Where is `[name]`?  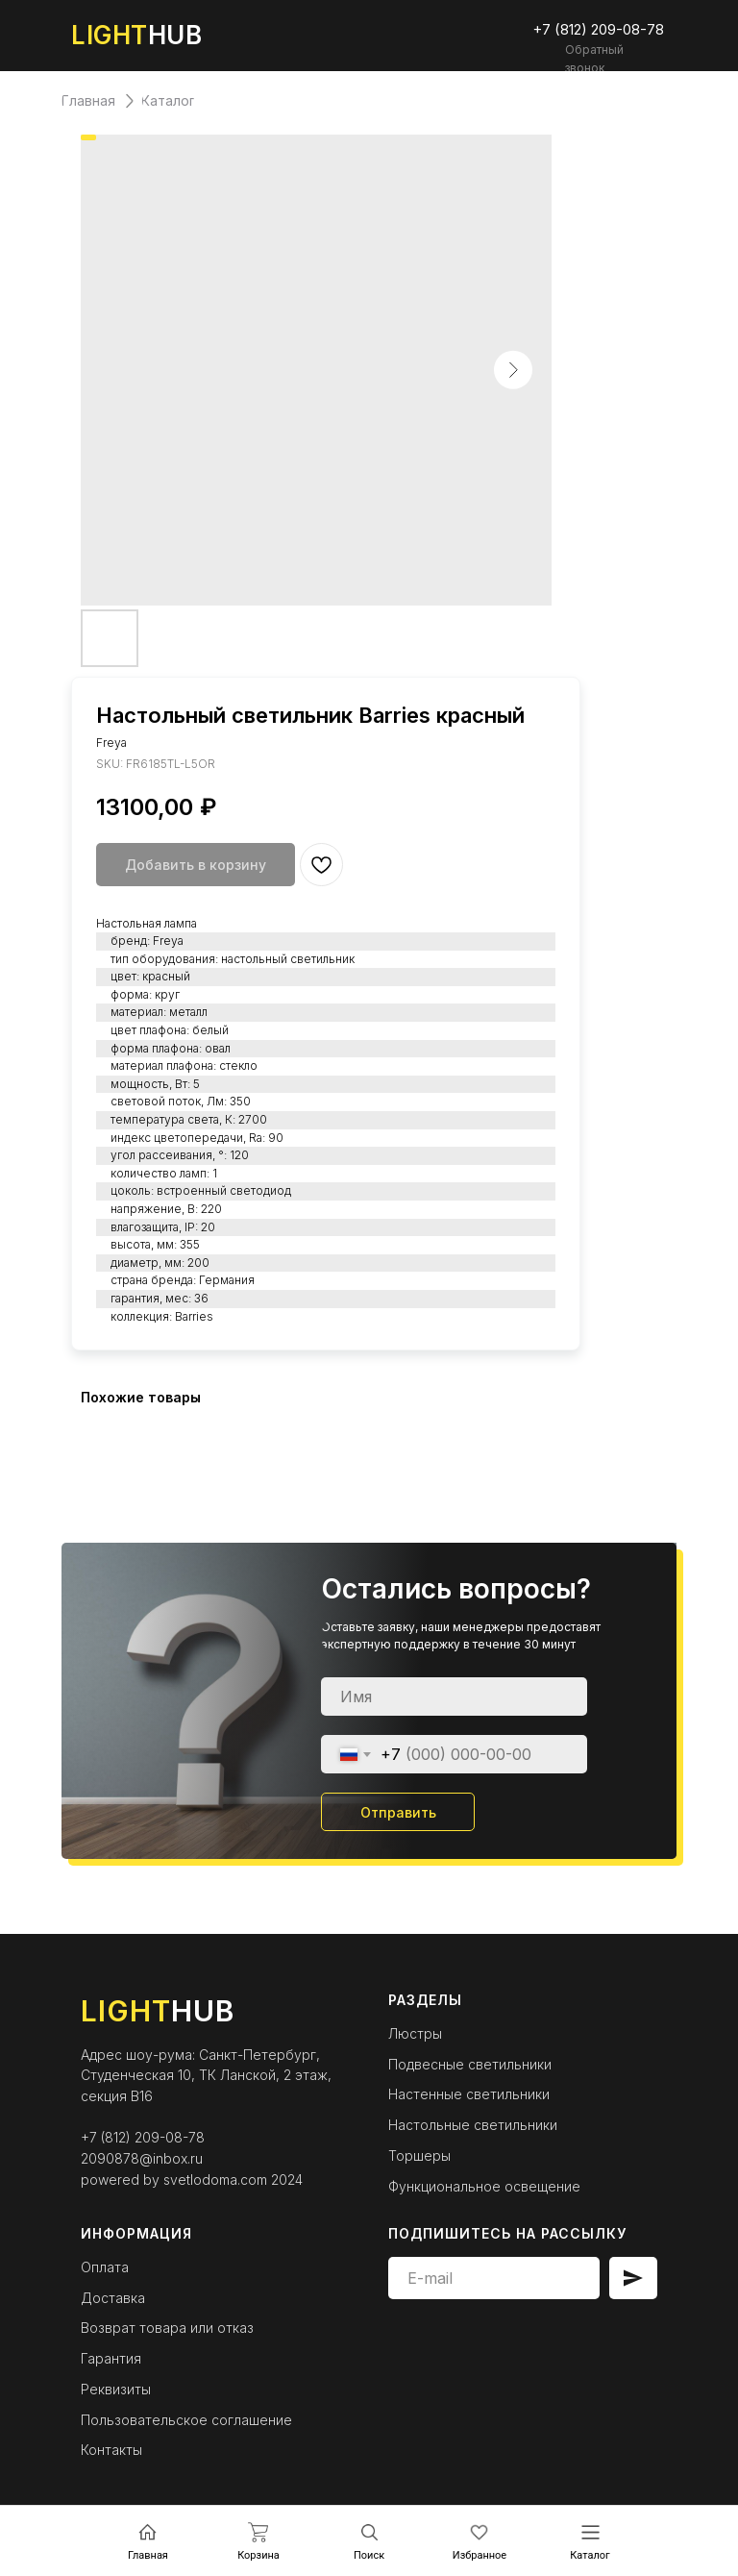 [name] is located at coordinates (454, 1696).